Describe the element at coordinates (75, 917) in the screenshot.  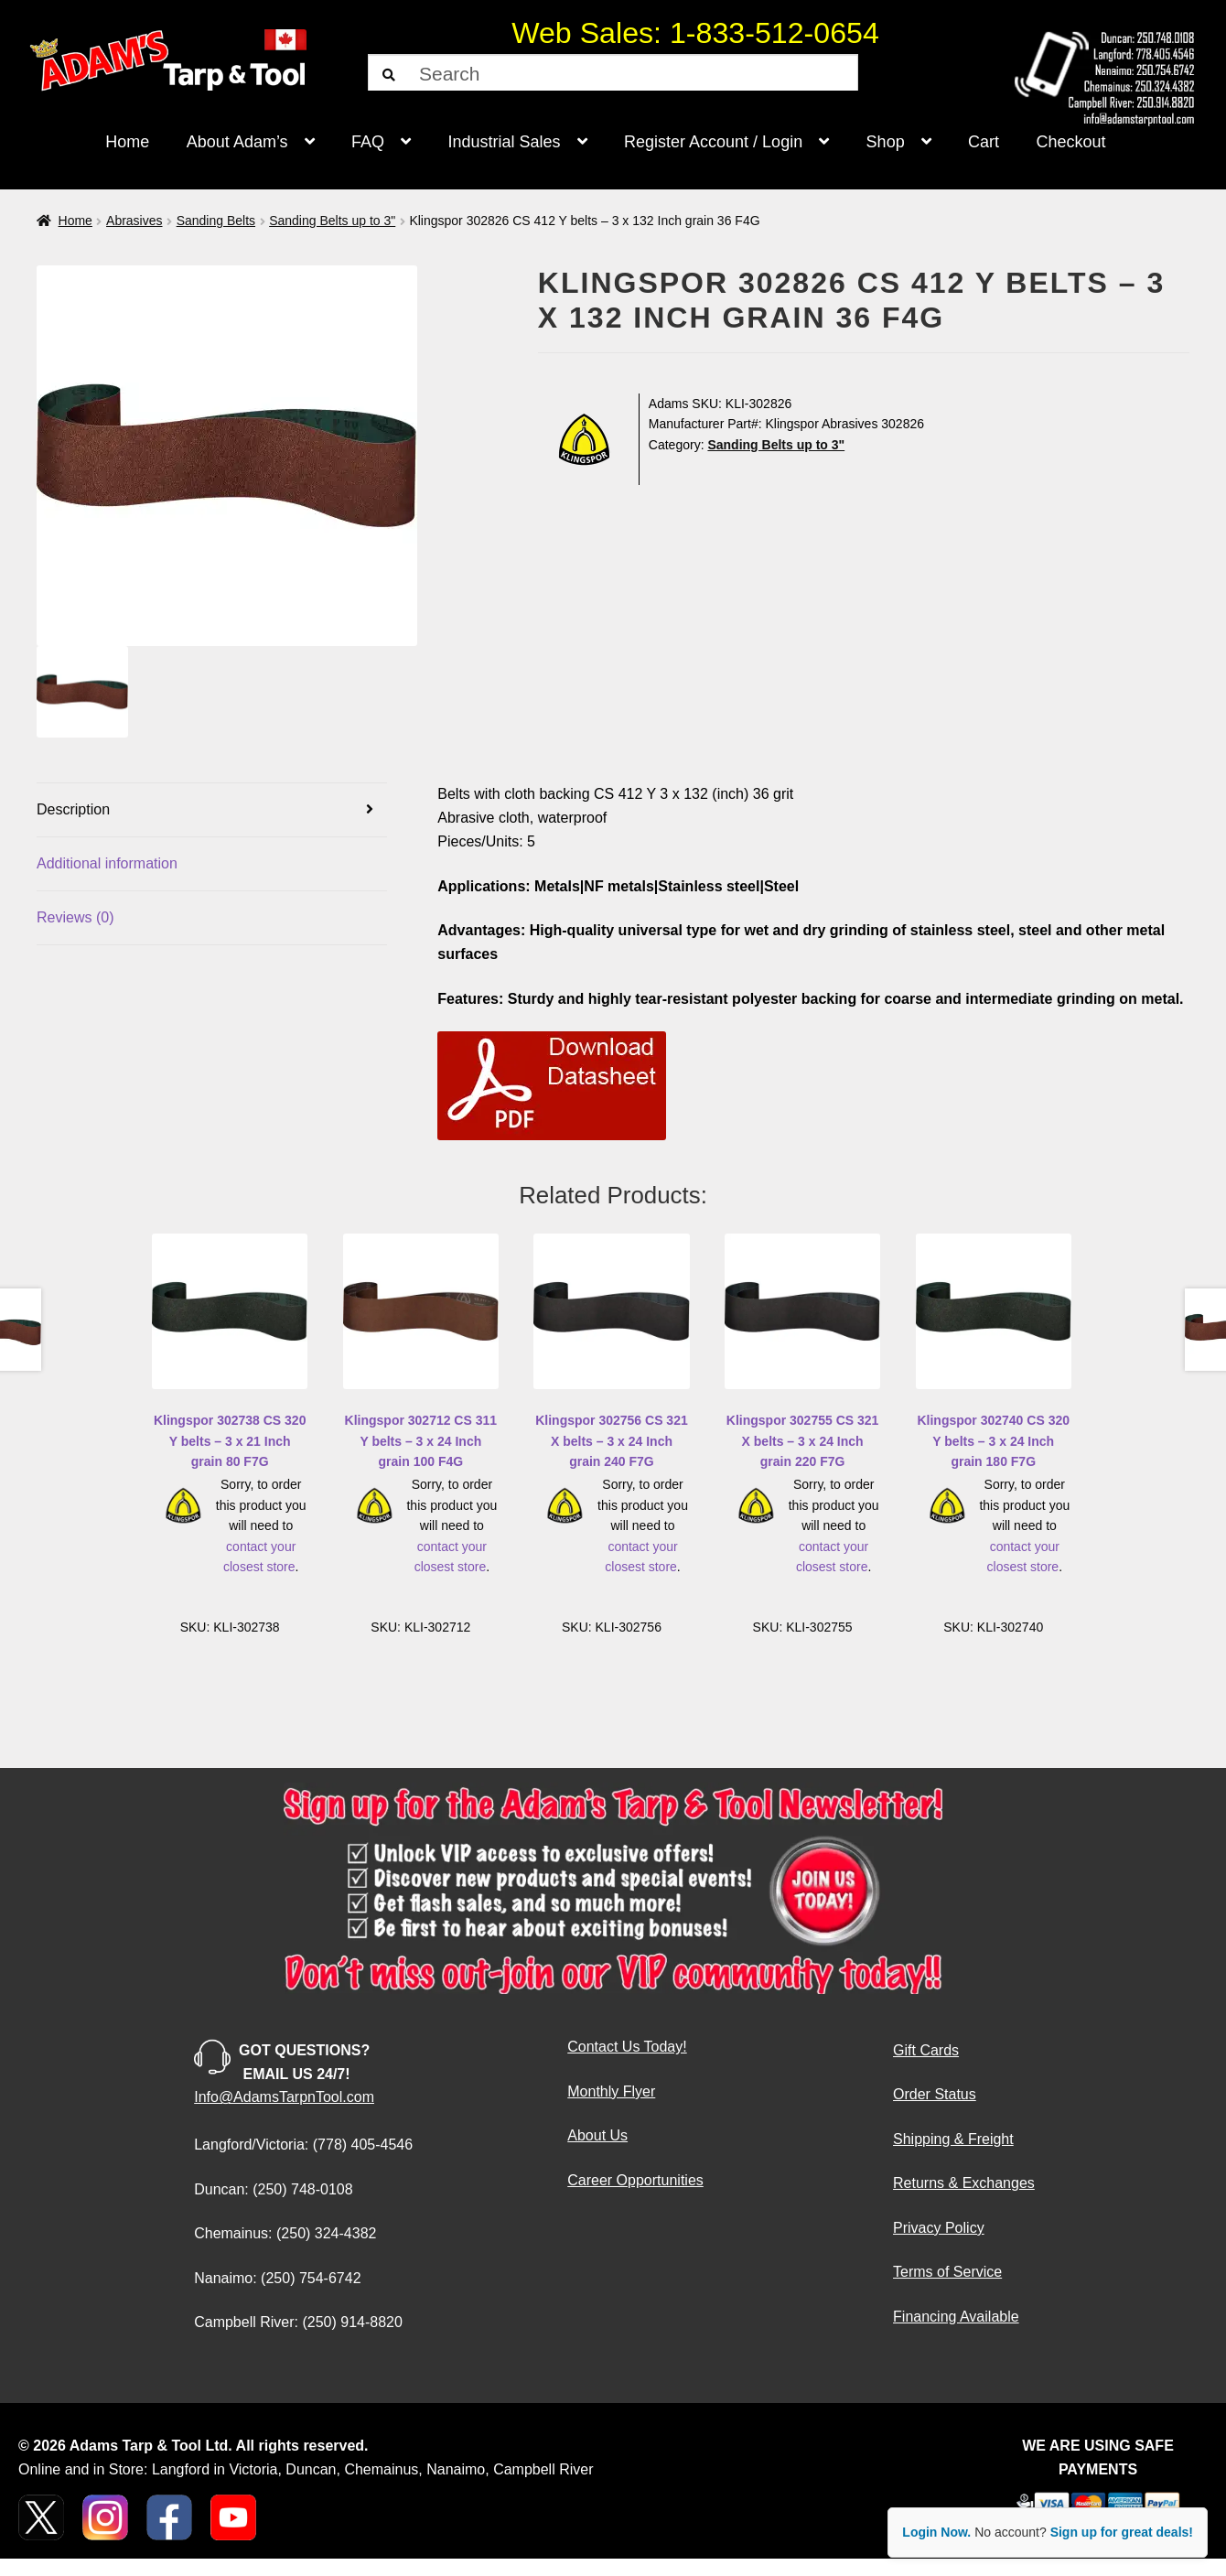
I see `Reviews (0) [tab]` at that location.